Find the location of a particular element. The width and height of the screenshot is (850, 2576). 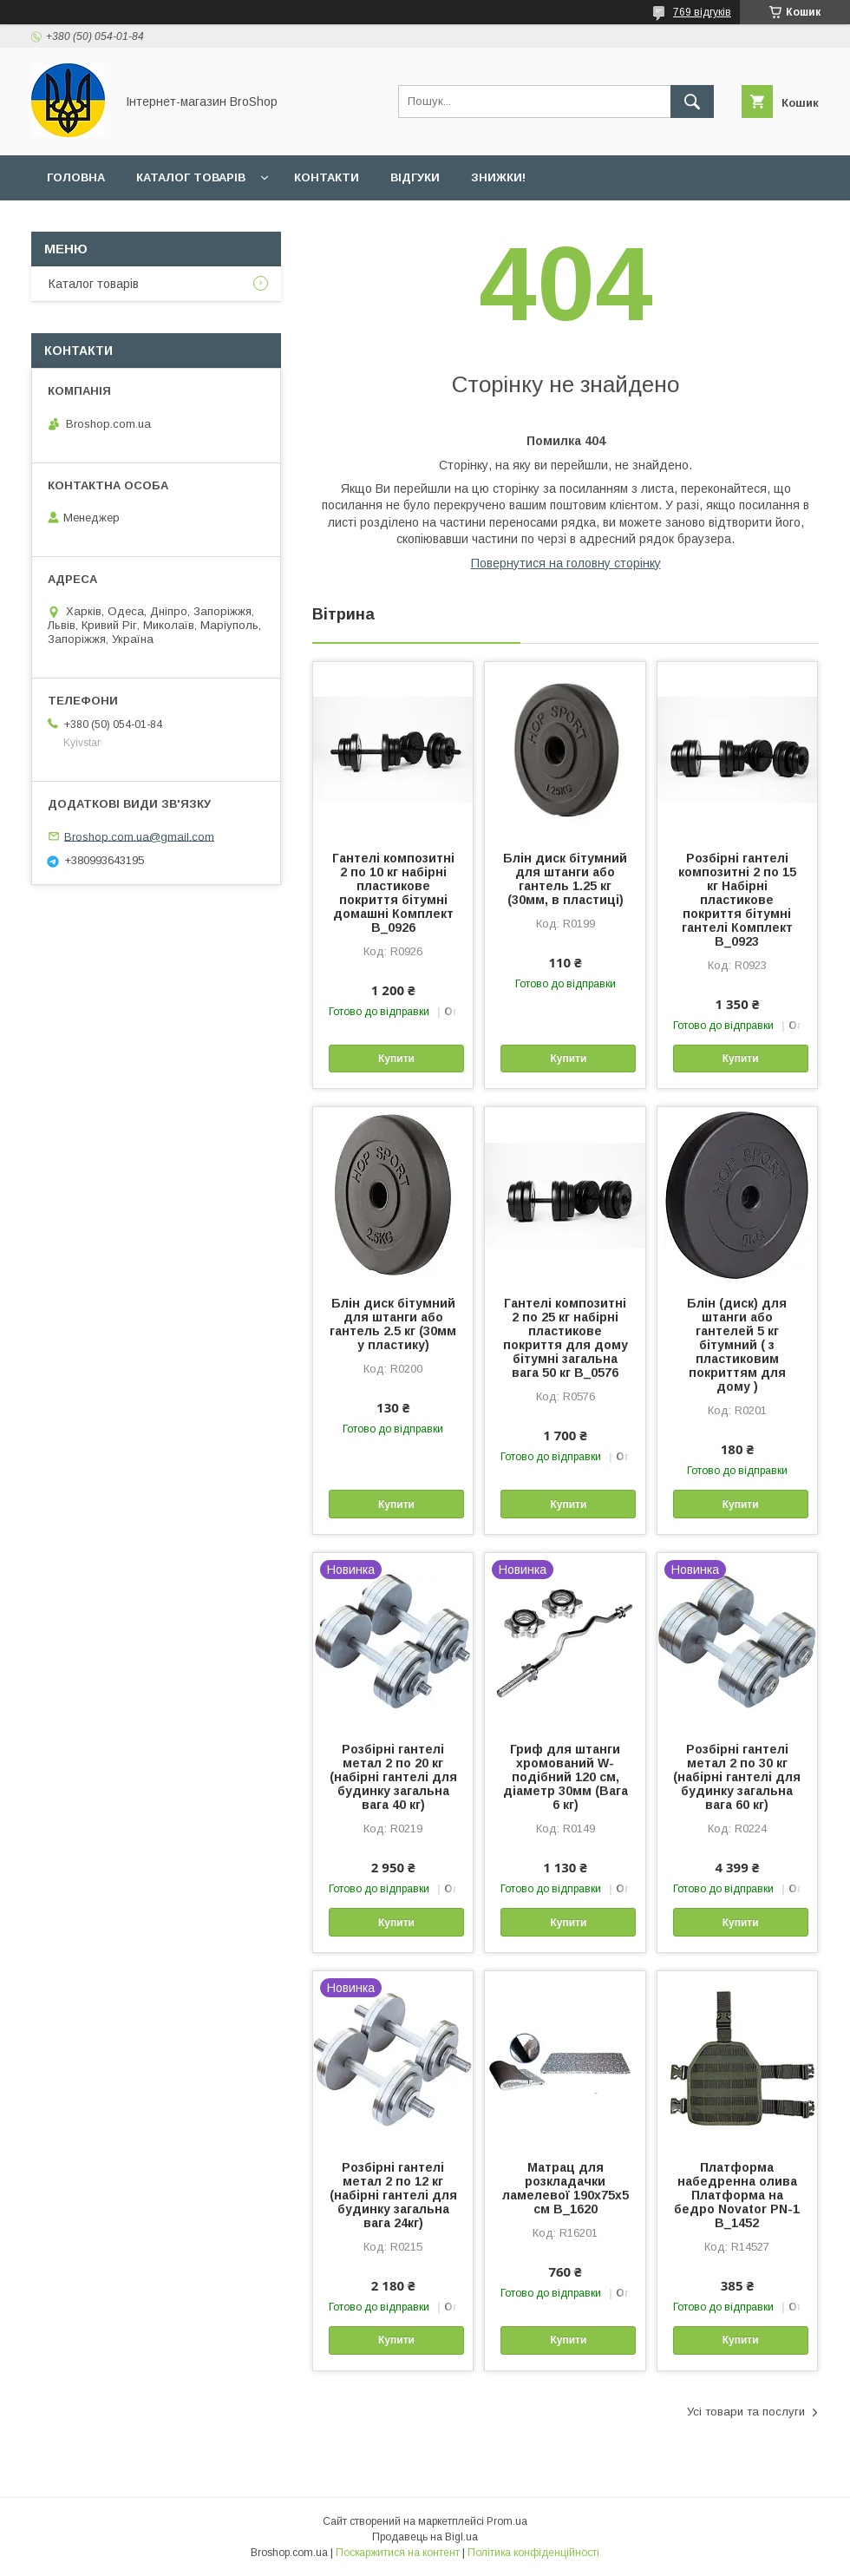

Матрац для розкладачки ламелевої 190х75х5 см B_1620 is located at coordinates (565, 2188).